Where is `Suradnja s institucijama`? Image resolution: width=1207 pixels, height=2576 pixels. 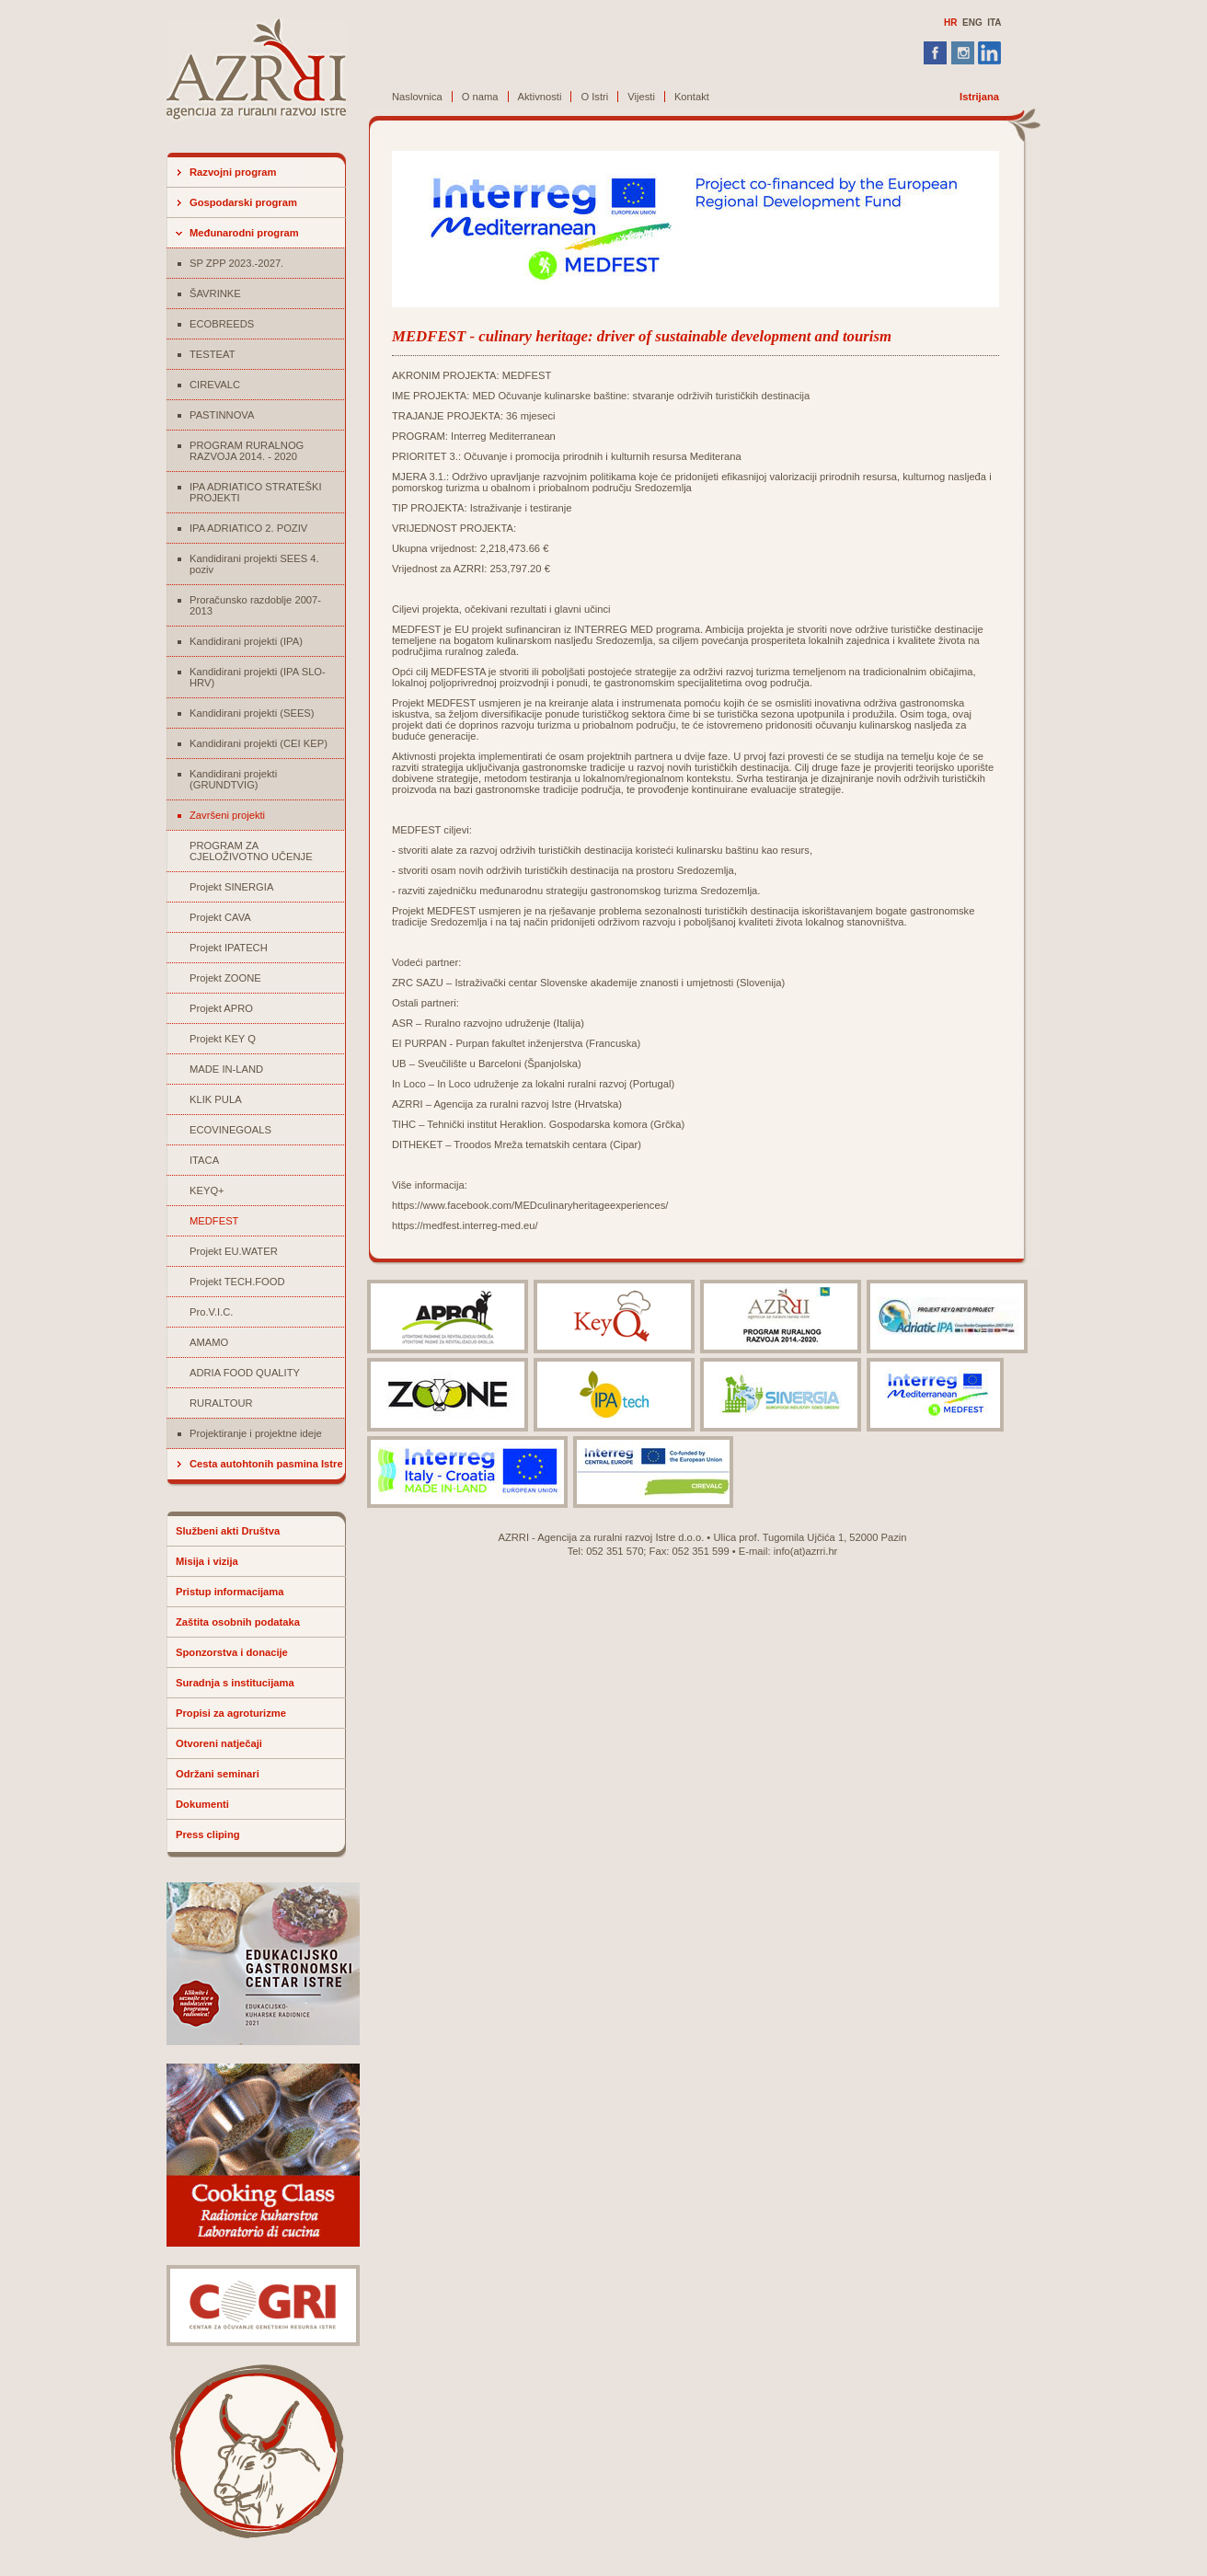
Suradnja s institucijama is located at coordinates (235, 1682).